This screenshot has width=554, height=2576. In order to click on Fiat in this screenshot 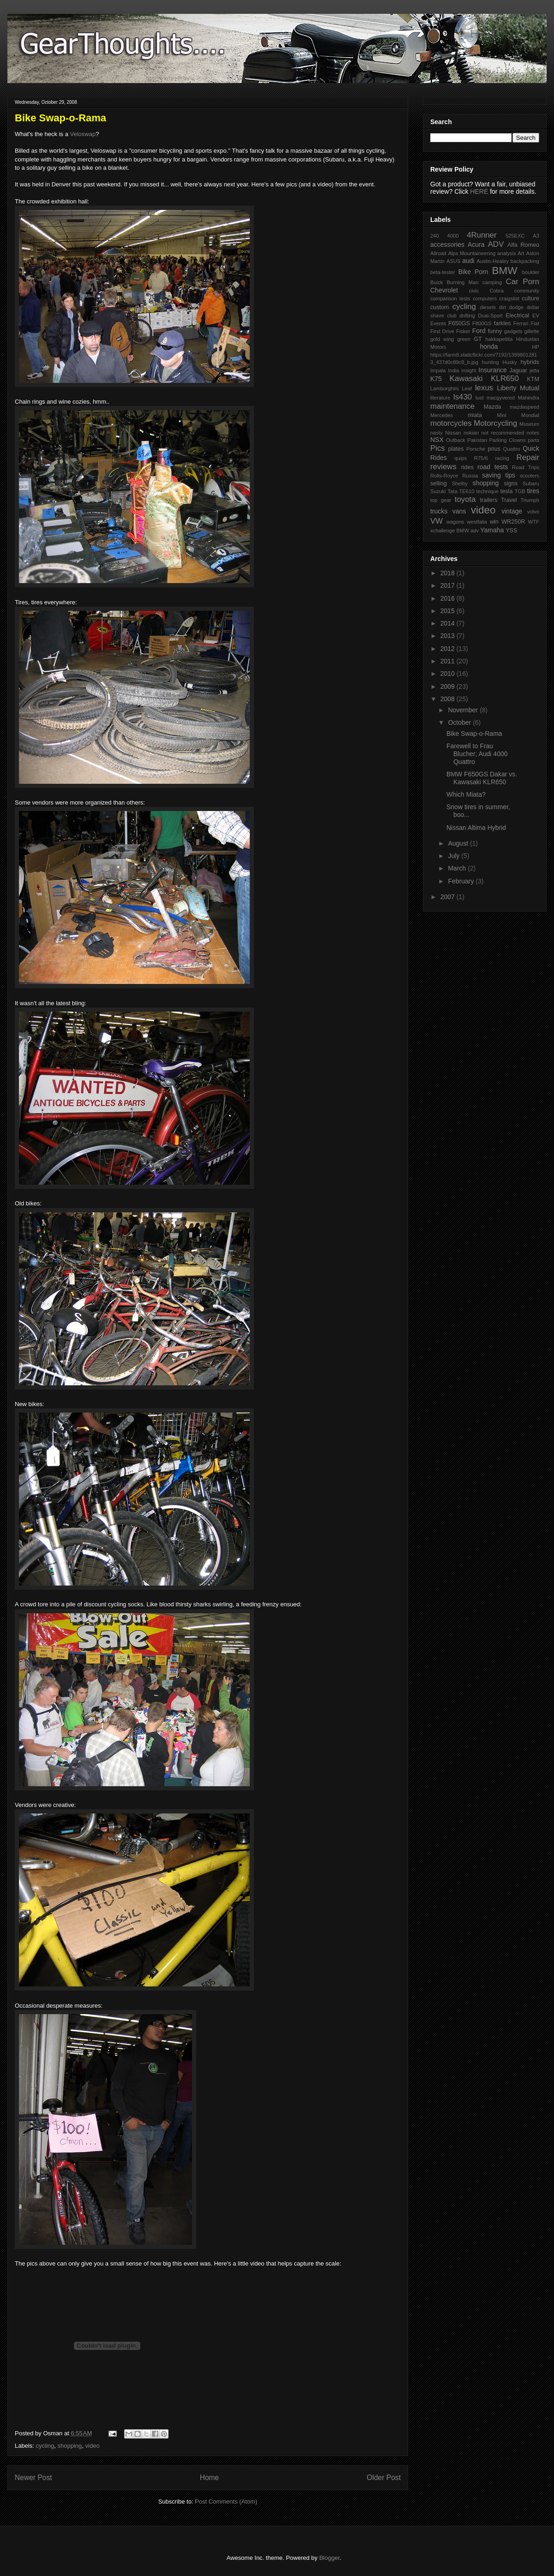, I will do `click(534, 323)`.